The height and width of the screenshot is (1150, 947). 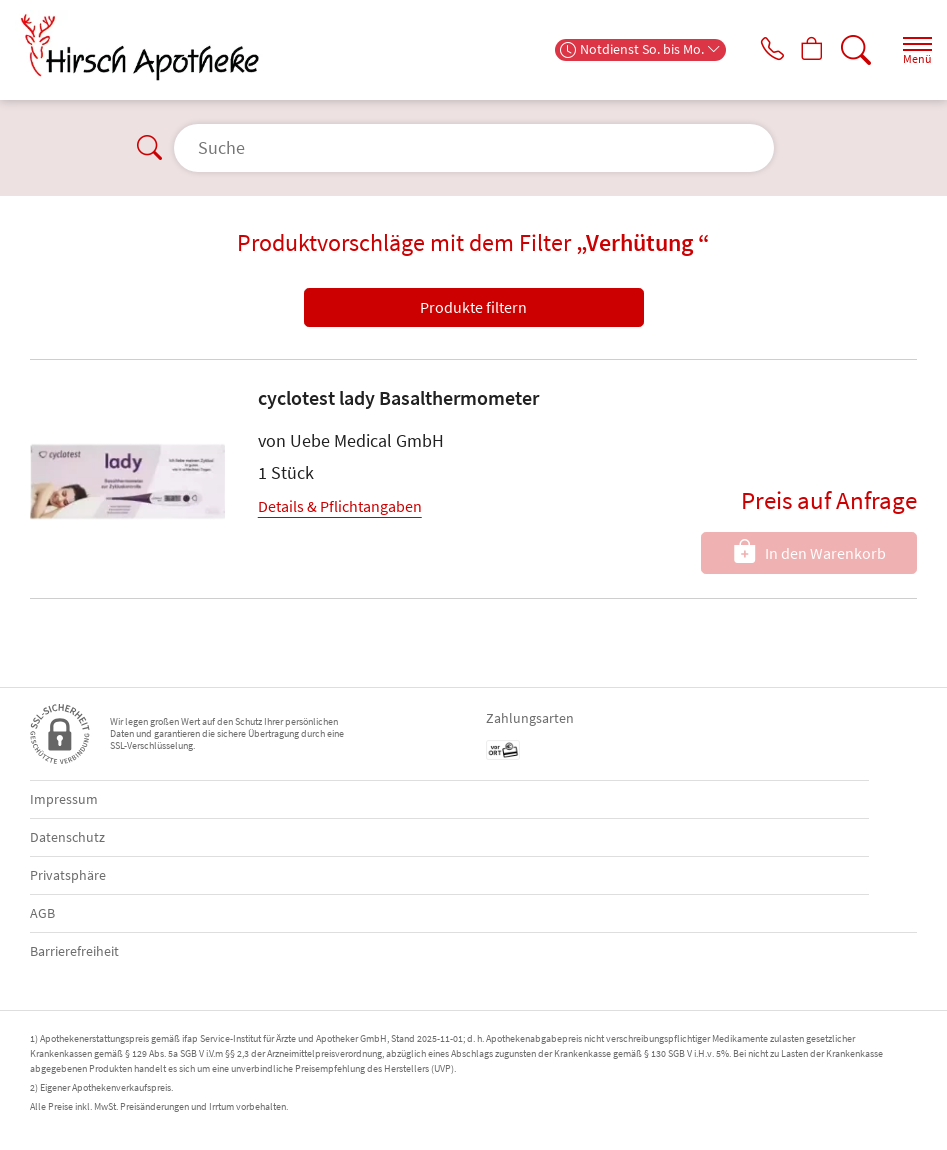 What do you see at coordinates (852, 50) in the screenshot?
I see `[Suche]` at bounding box center [852, 50].